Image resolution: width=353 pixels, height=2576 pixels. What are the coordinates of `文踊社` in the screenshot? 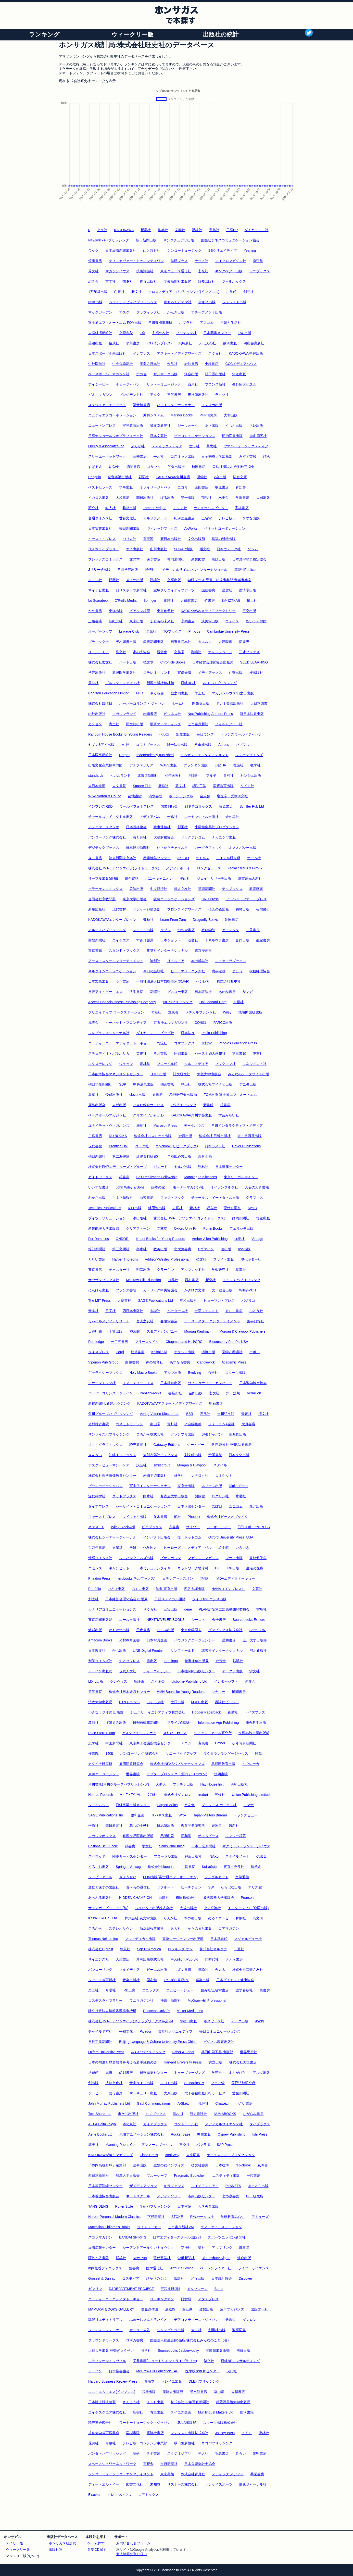 It's located at (152, 1795).